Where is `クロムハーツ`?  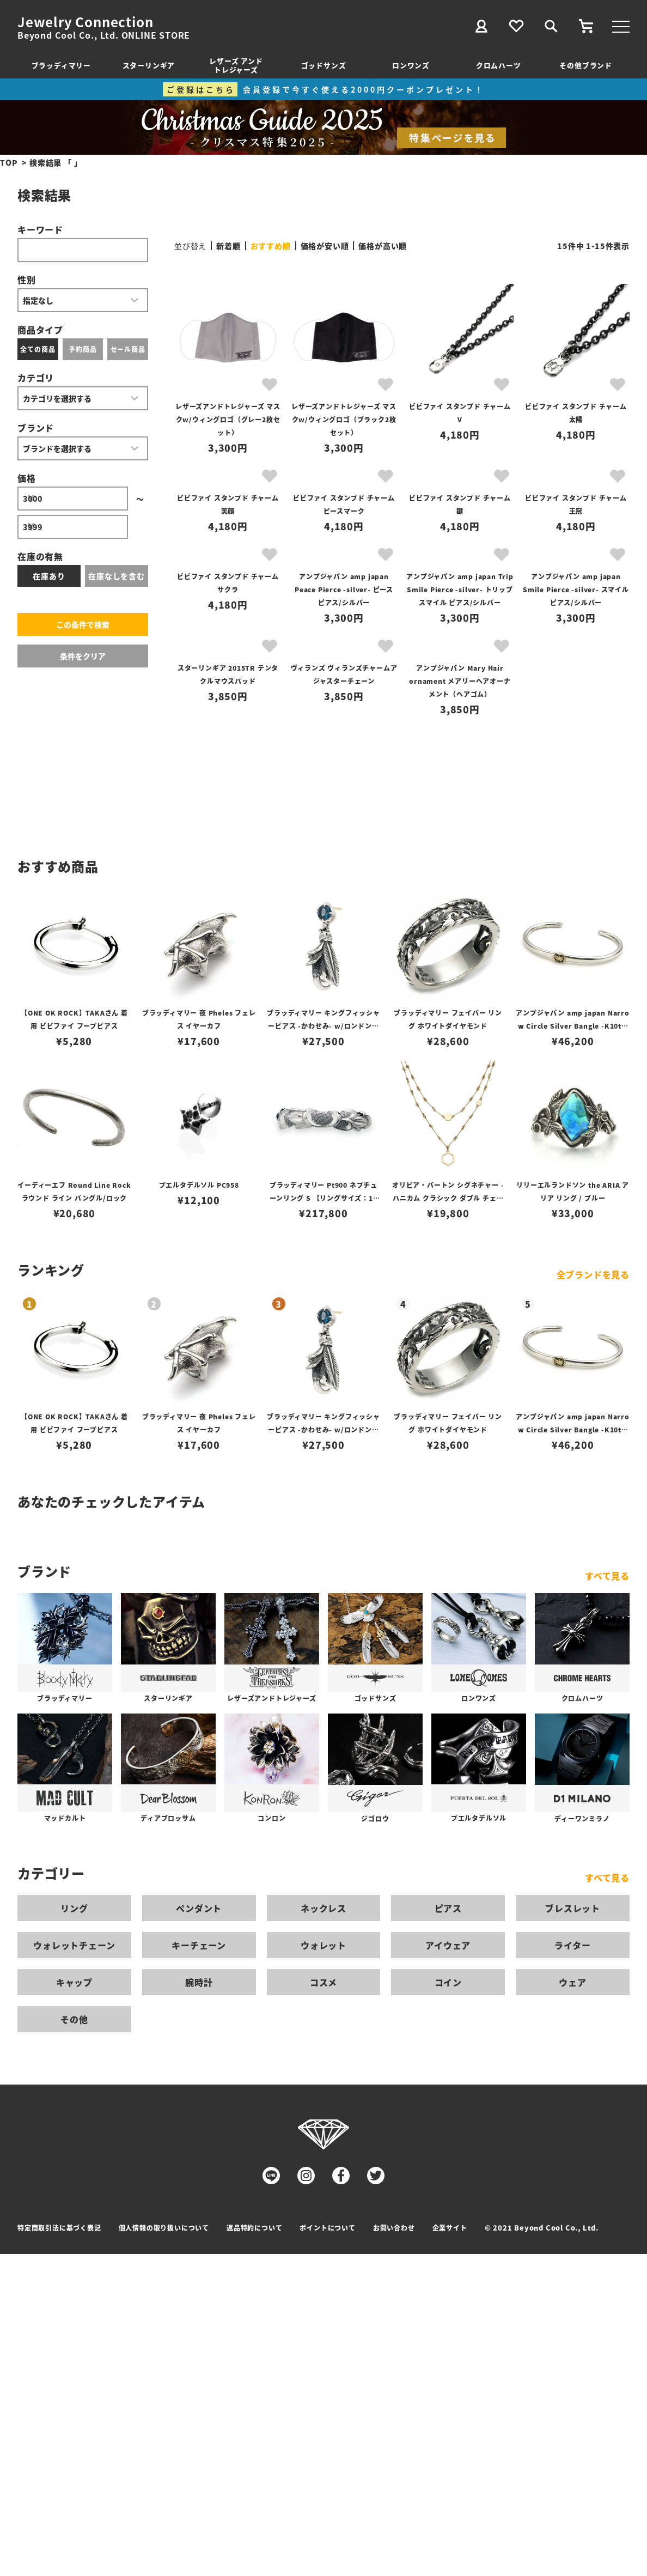
クロムハーツ is located at coordinates (498, 65).